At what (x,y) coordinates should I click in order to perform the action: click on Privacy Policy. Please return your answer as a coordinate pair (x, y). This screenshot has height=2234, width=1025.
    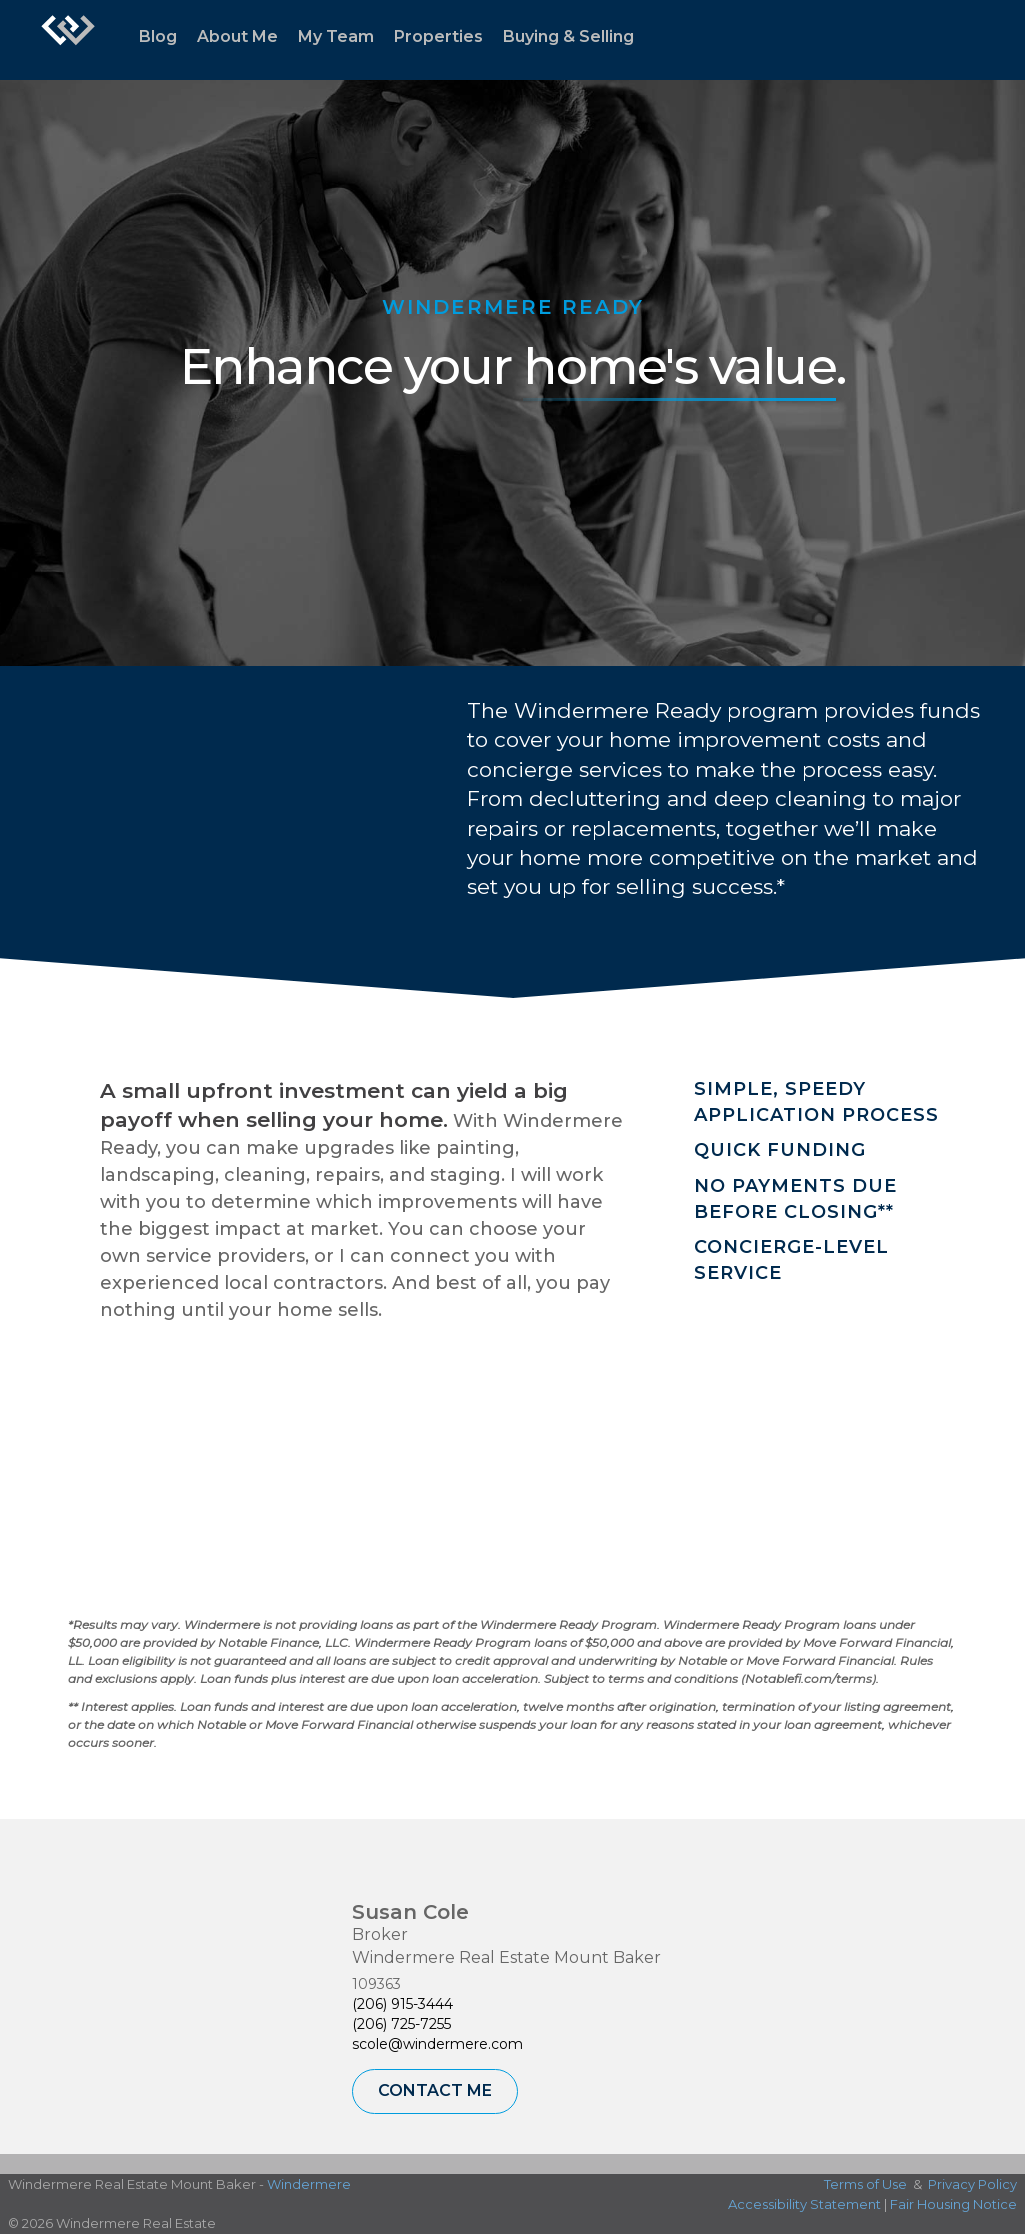
    Looking at the image, I should click on (972, 2184).